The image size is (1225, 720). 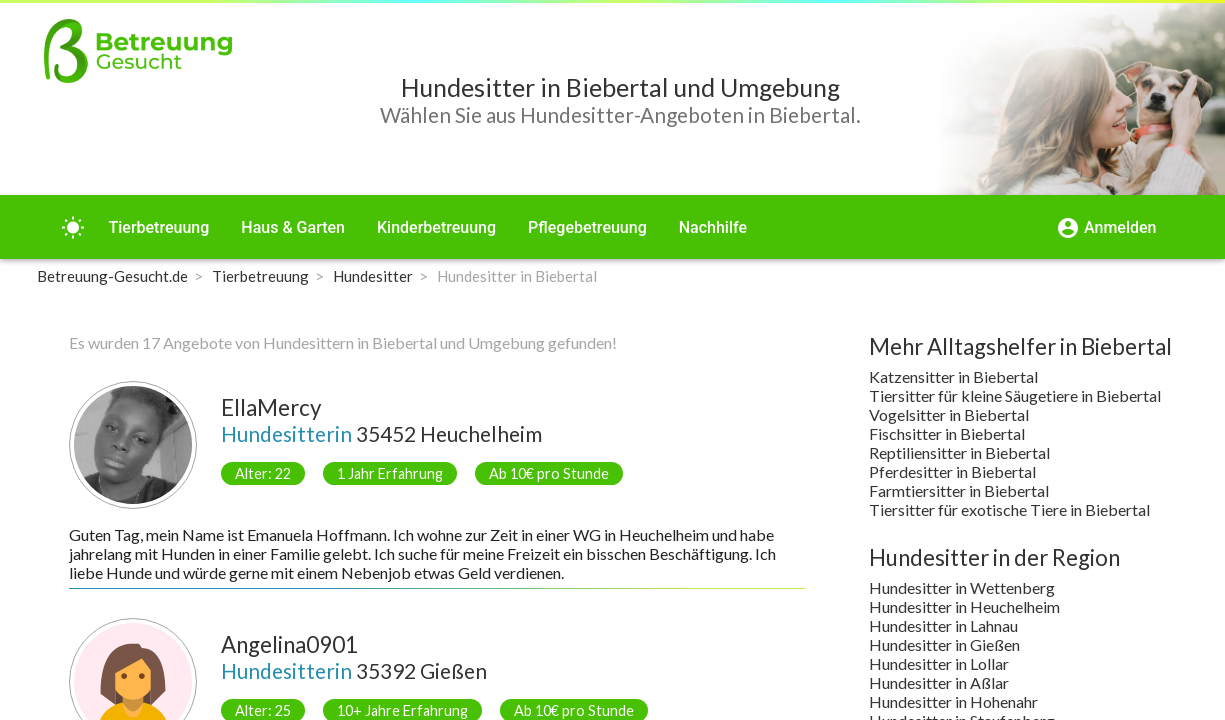 I want to click on Vogelsitter in Biebertal, so click(x=949, y=414).